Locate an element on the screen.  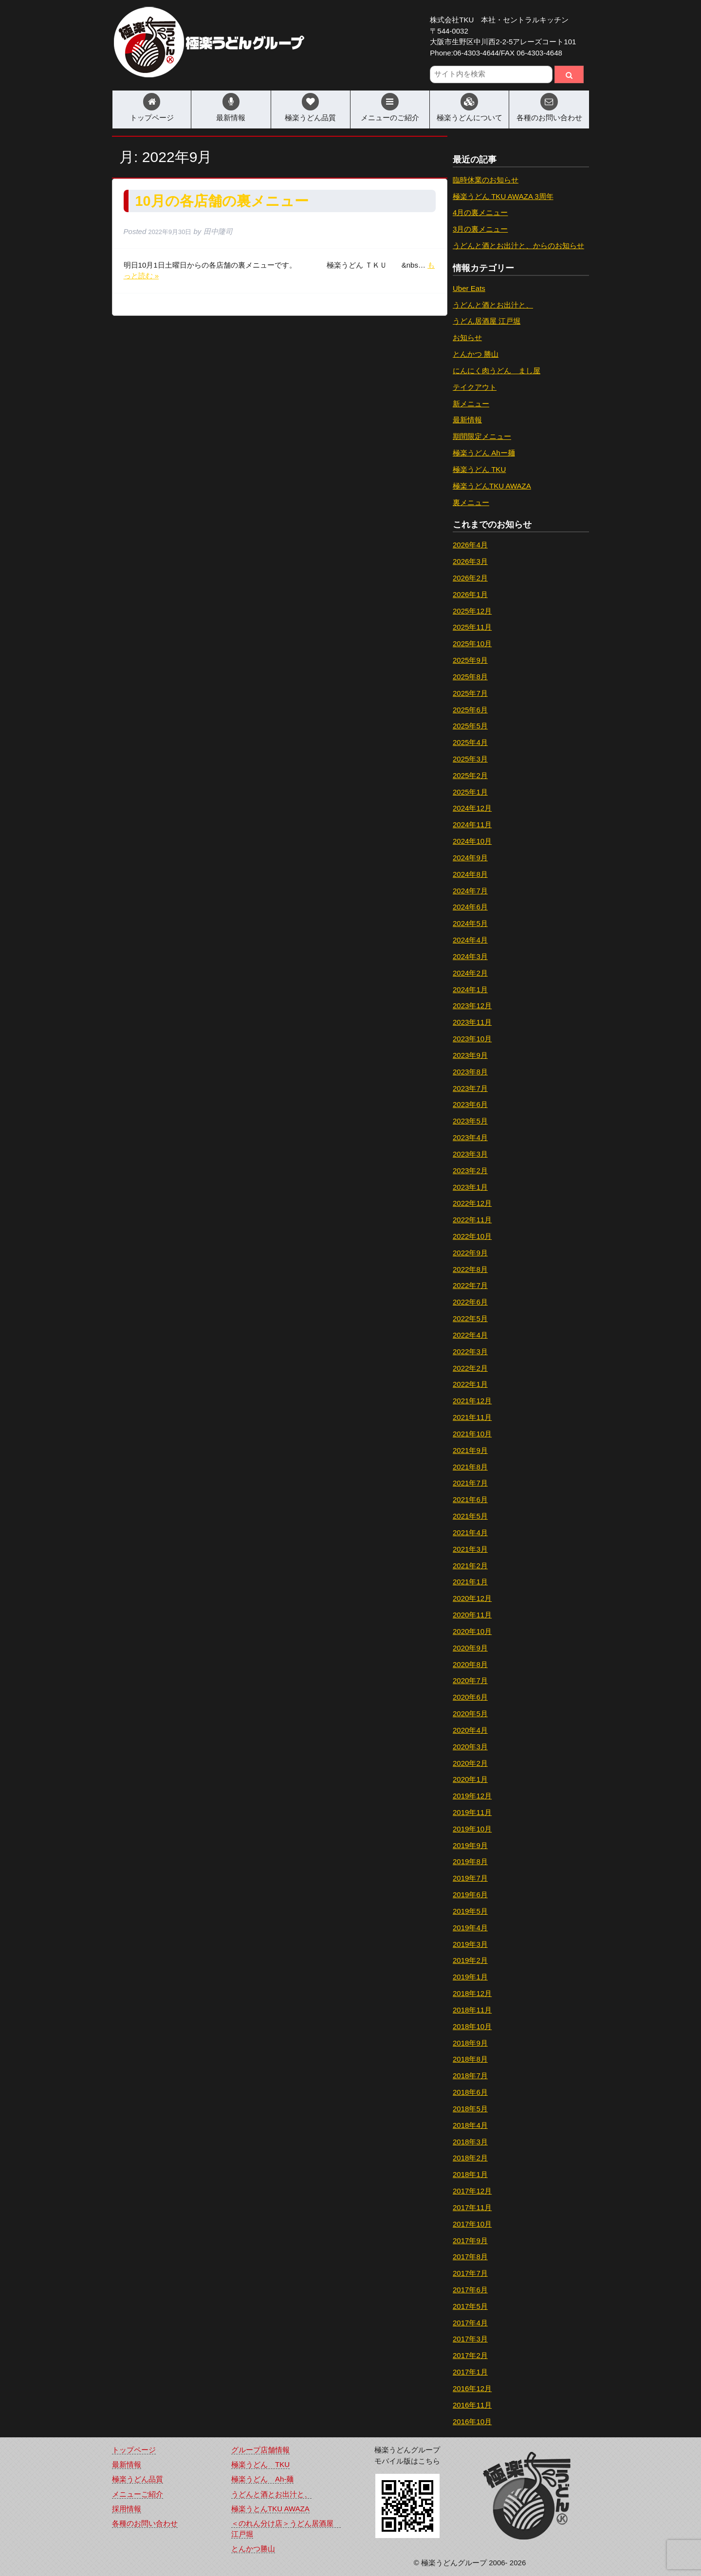
2022年11月 is located at coordinates (472, 1219).